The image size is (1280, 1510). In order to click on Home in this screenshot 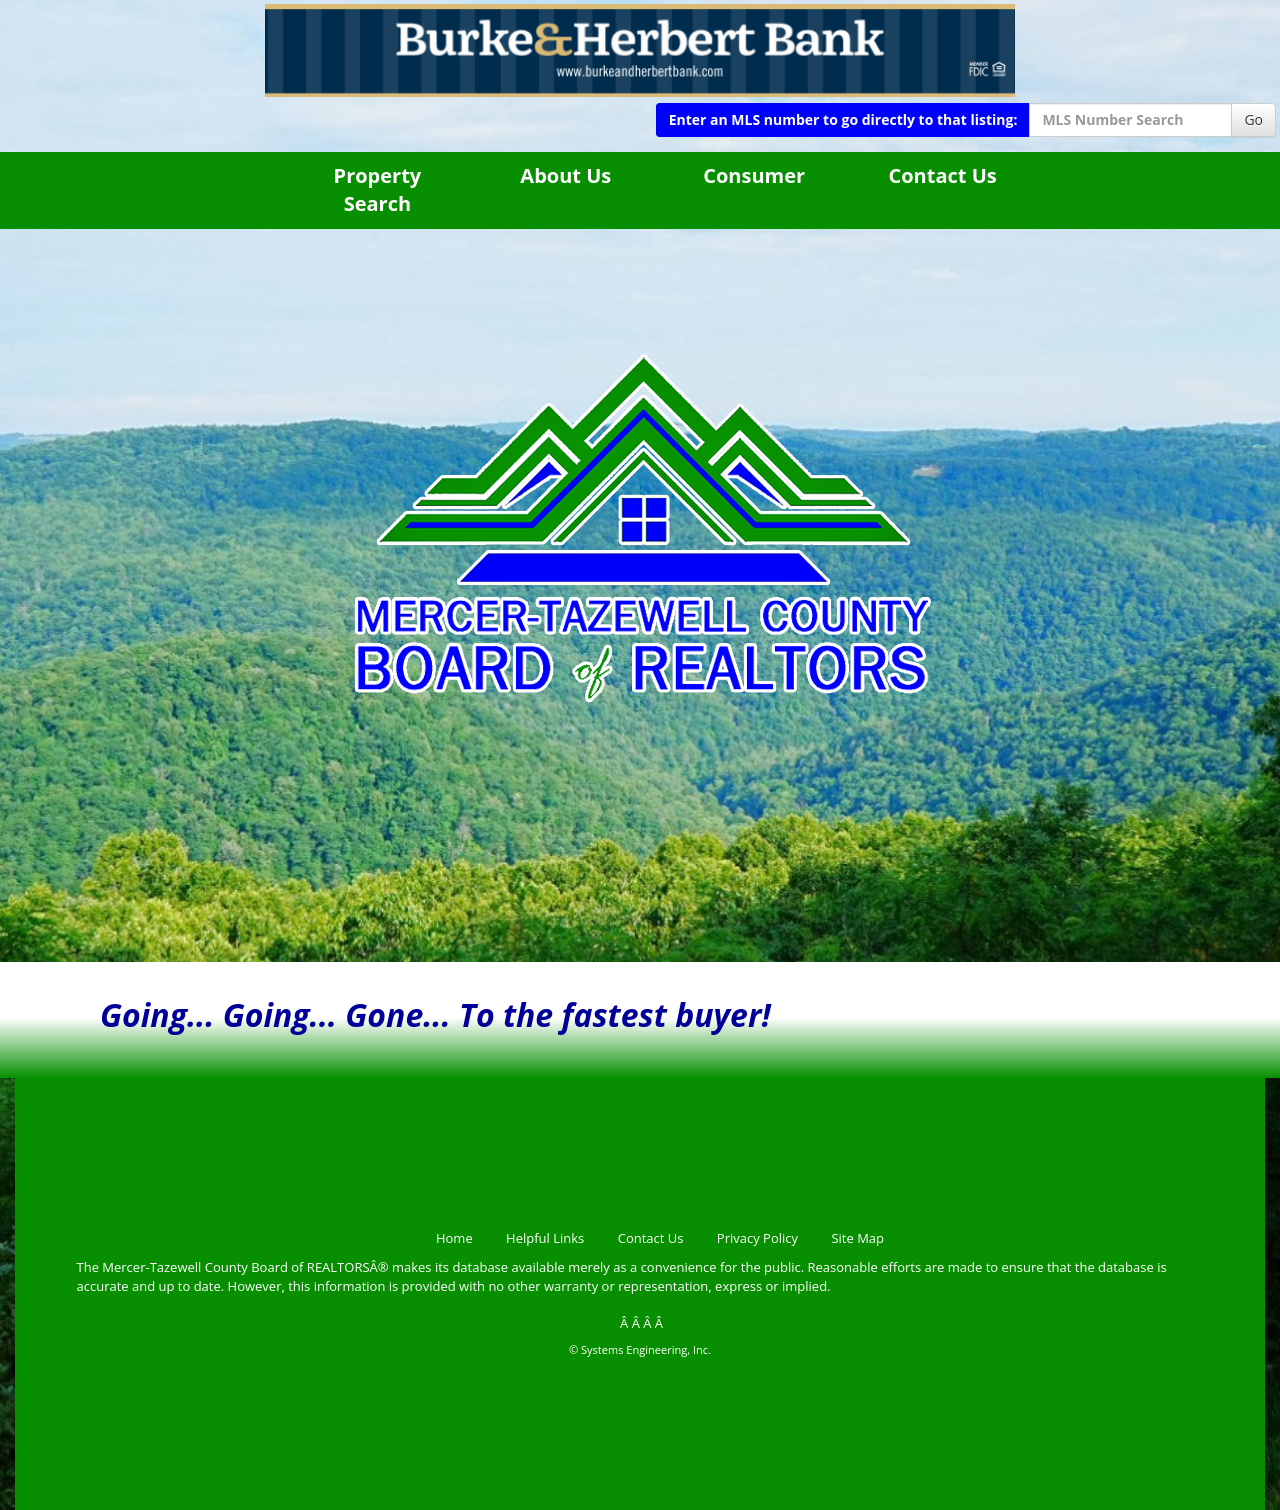, I will do `click(454, 1238)`.